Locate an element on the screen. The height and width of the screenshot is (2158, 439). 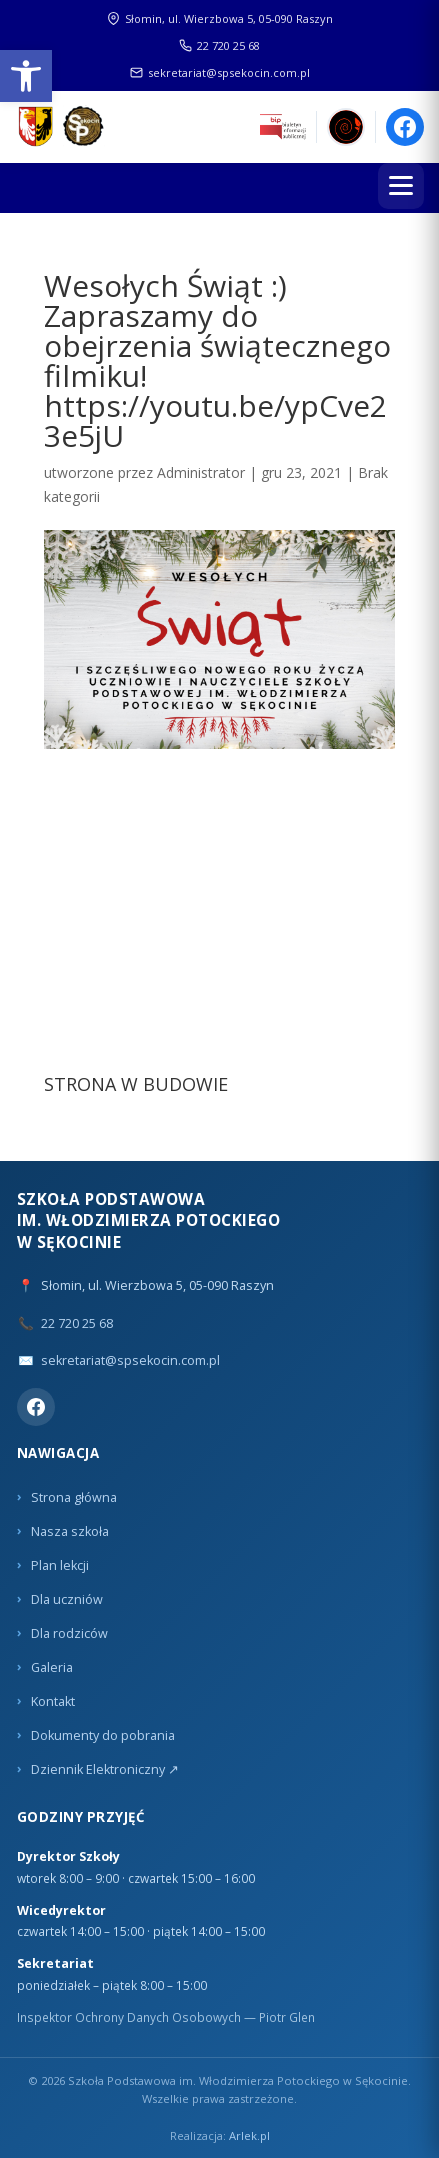
Arlek.pl [link] is located at coordinates (249, 2135).